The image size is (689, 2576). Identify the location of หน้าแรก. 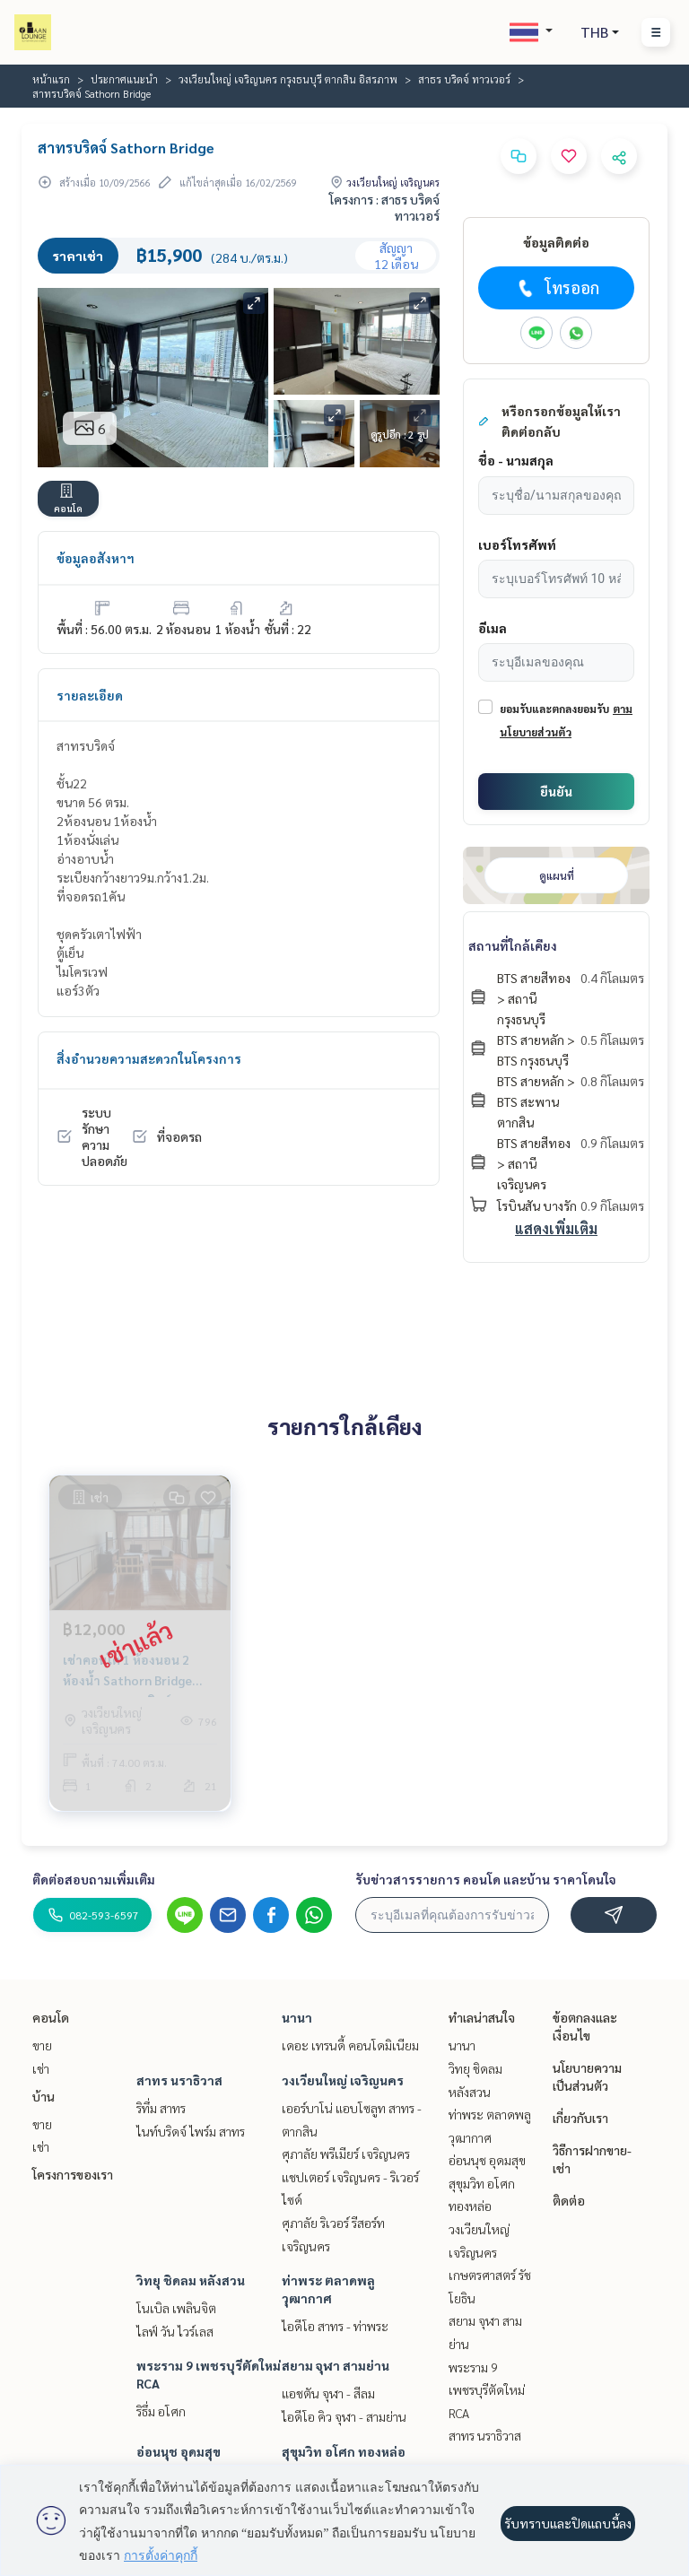
(51, 79).